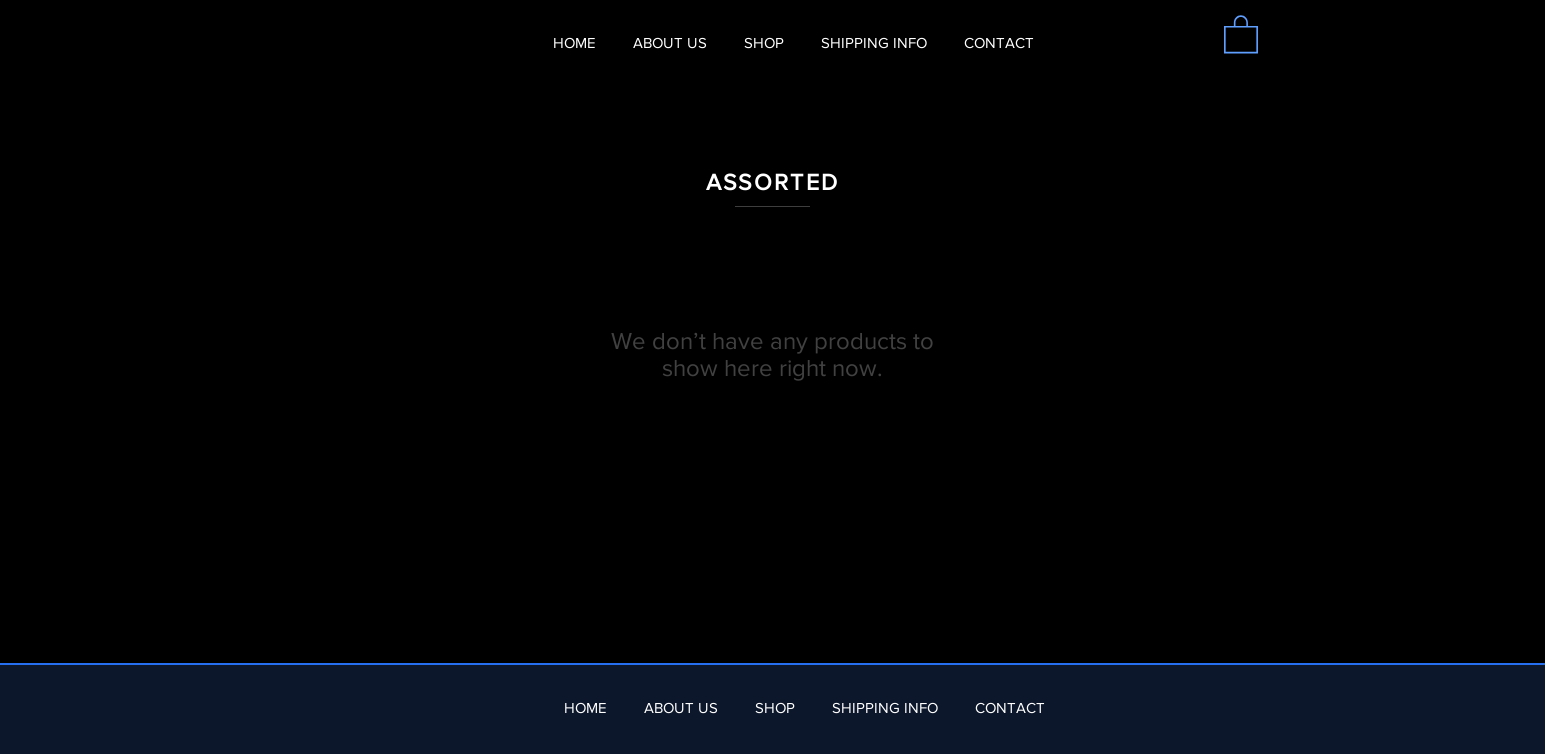 This screenshot has height=754, width=1545. What do you see at coordinates (1241, 33) in the screenshot?
I see `[button]` at bounding box center [1241, 33].